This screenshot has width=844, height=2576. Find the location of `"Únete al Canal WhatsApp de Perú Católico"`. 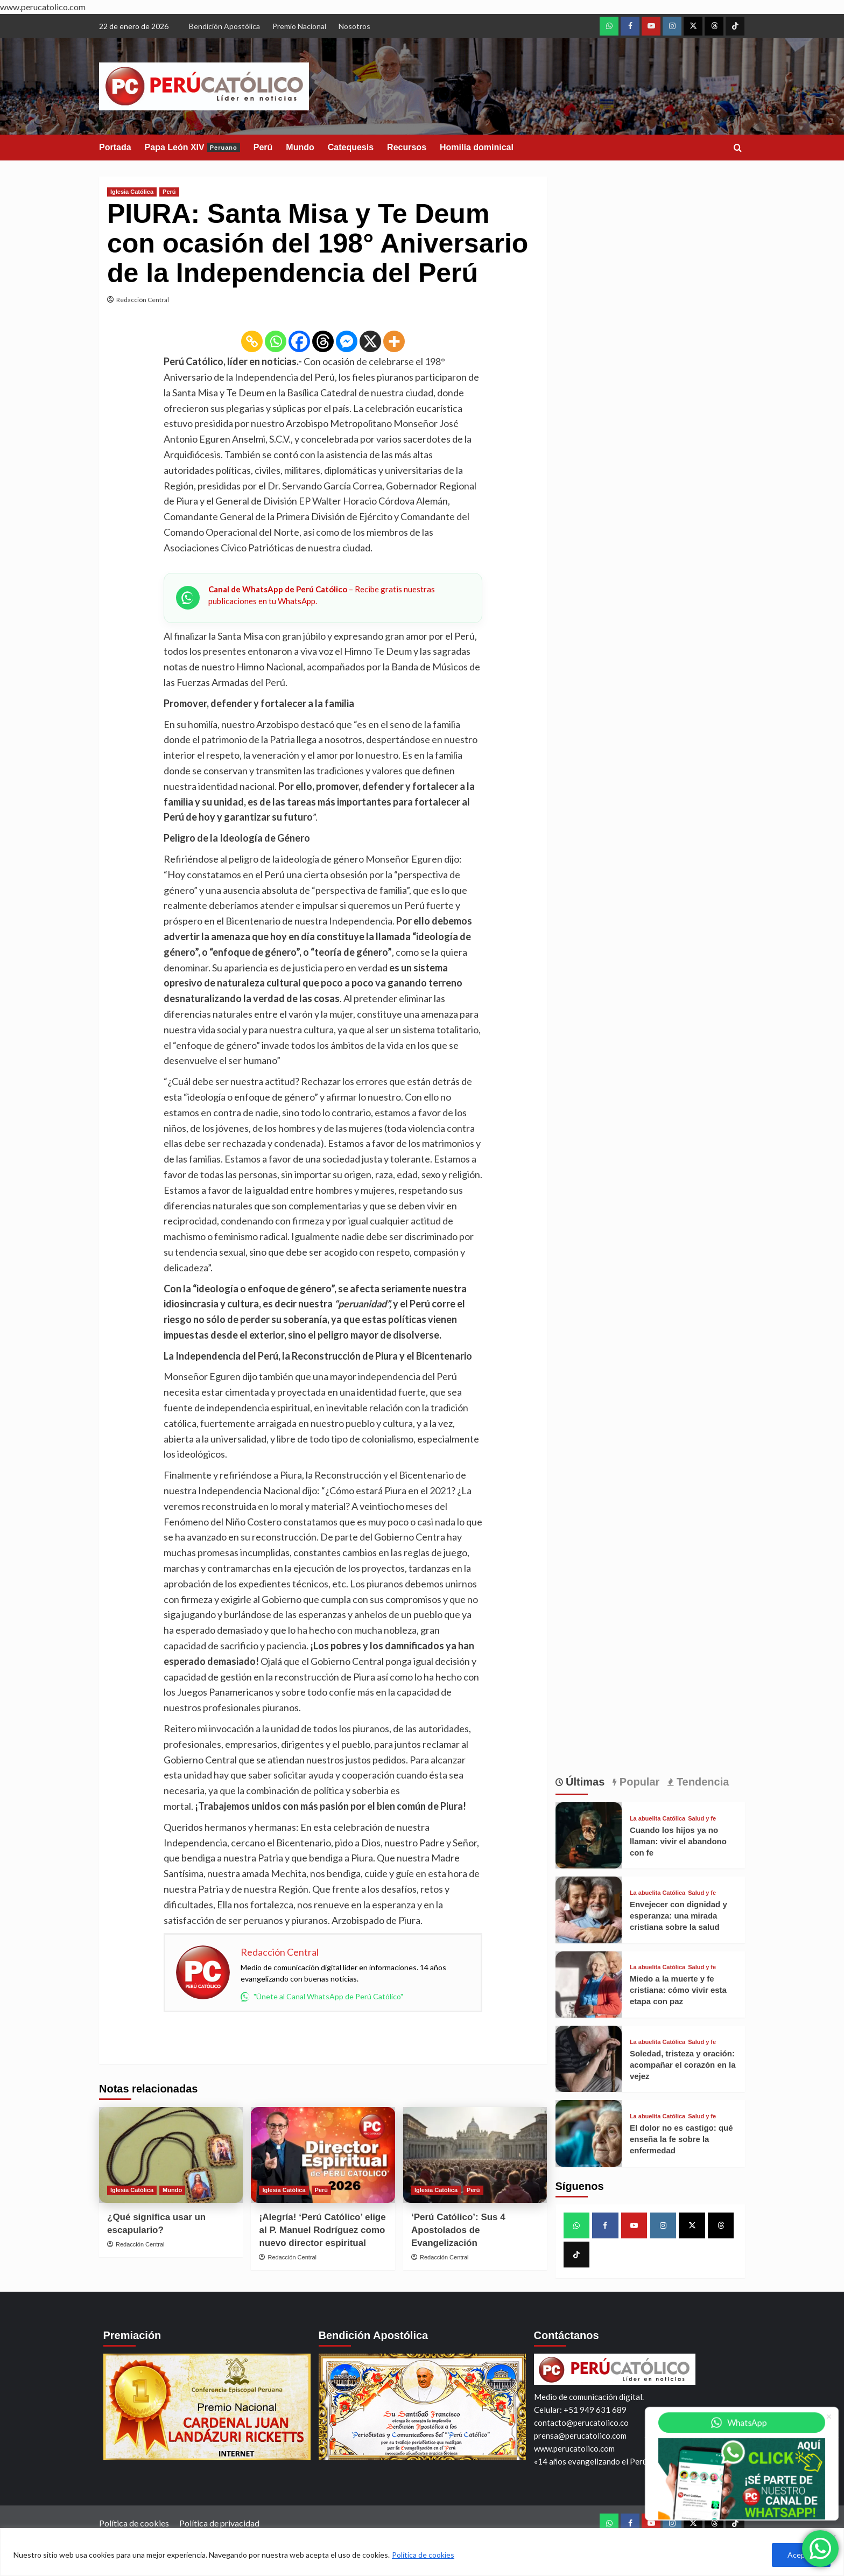

"Únete al Canal WhatsApp de Perú Católico" is located at coordinates (322, 1996).